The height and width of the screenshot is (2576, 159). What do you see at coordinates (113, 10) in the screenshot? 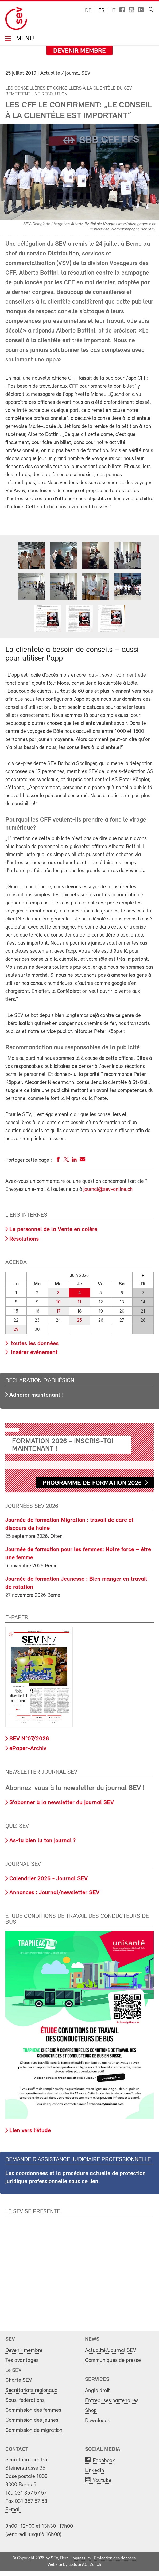
I see `it` at bounding box center [113, 10].